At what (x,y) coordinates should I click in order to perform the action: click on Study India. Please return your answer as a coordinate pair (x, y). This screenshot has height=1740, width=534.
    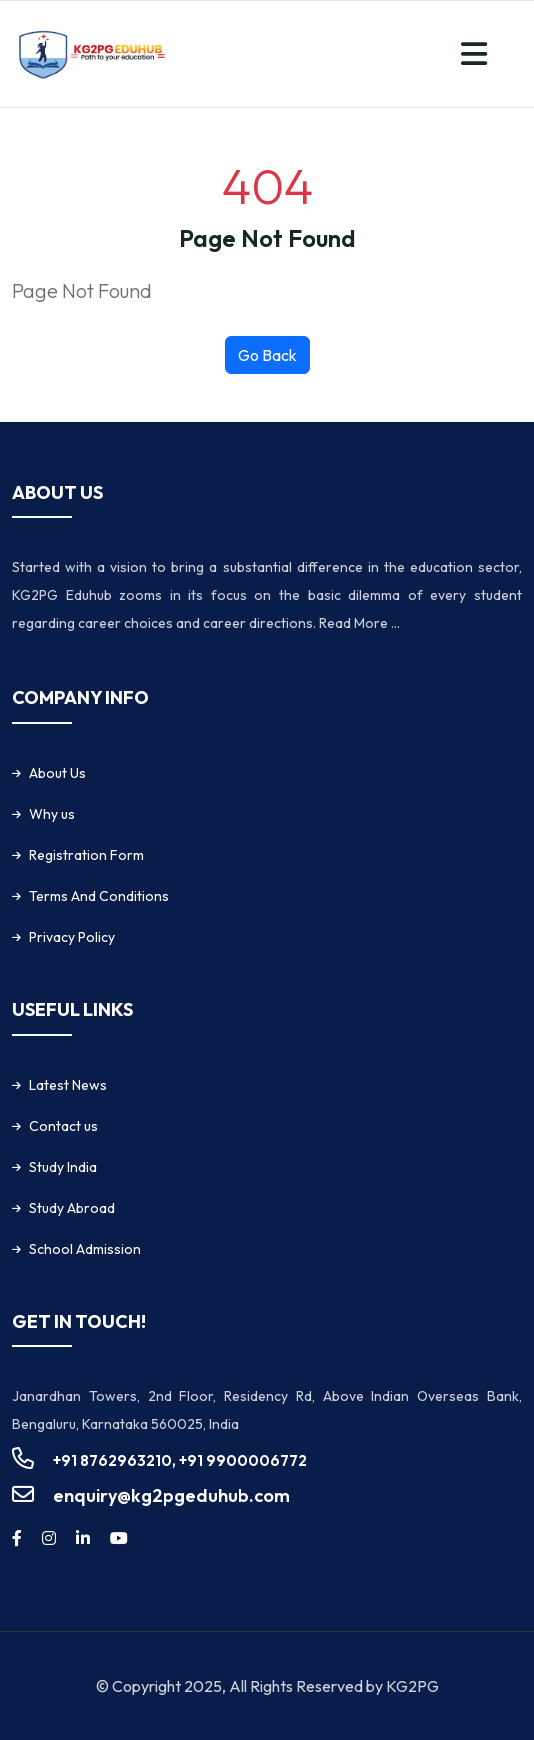
    Looking at the image, I should click on (63, 1167).